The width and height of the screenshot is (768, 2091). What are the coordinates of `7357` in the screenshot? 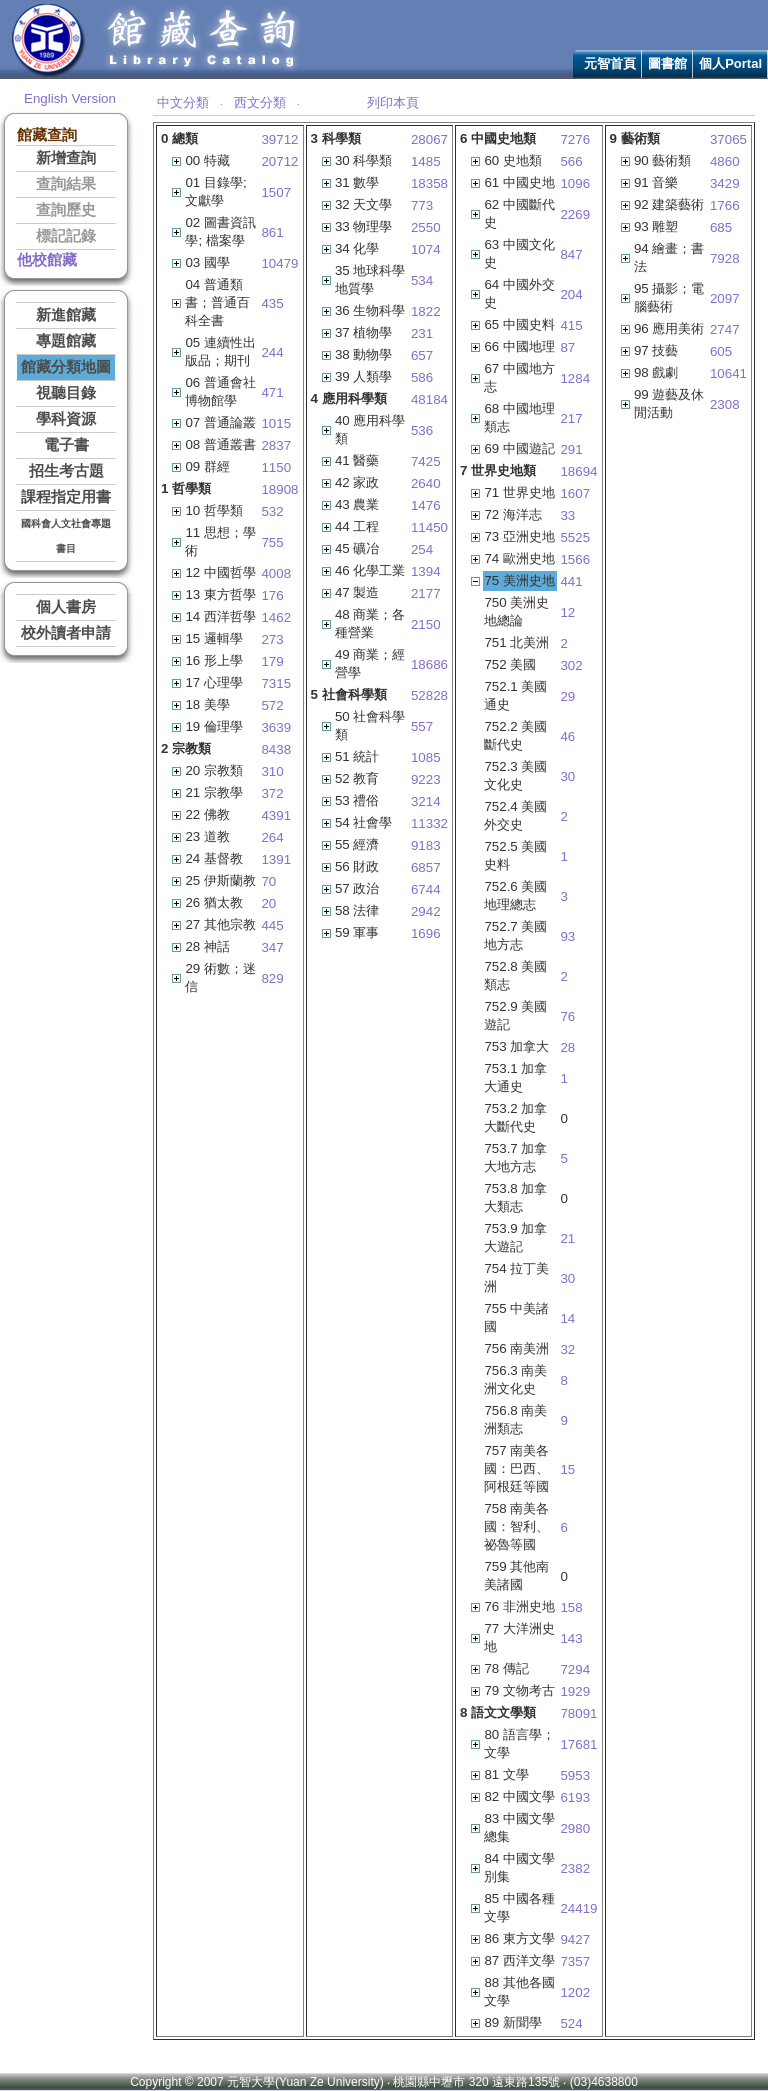 It's located at (575, 1961).